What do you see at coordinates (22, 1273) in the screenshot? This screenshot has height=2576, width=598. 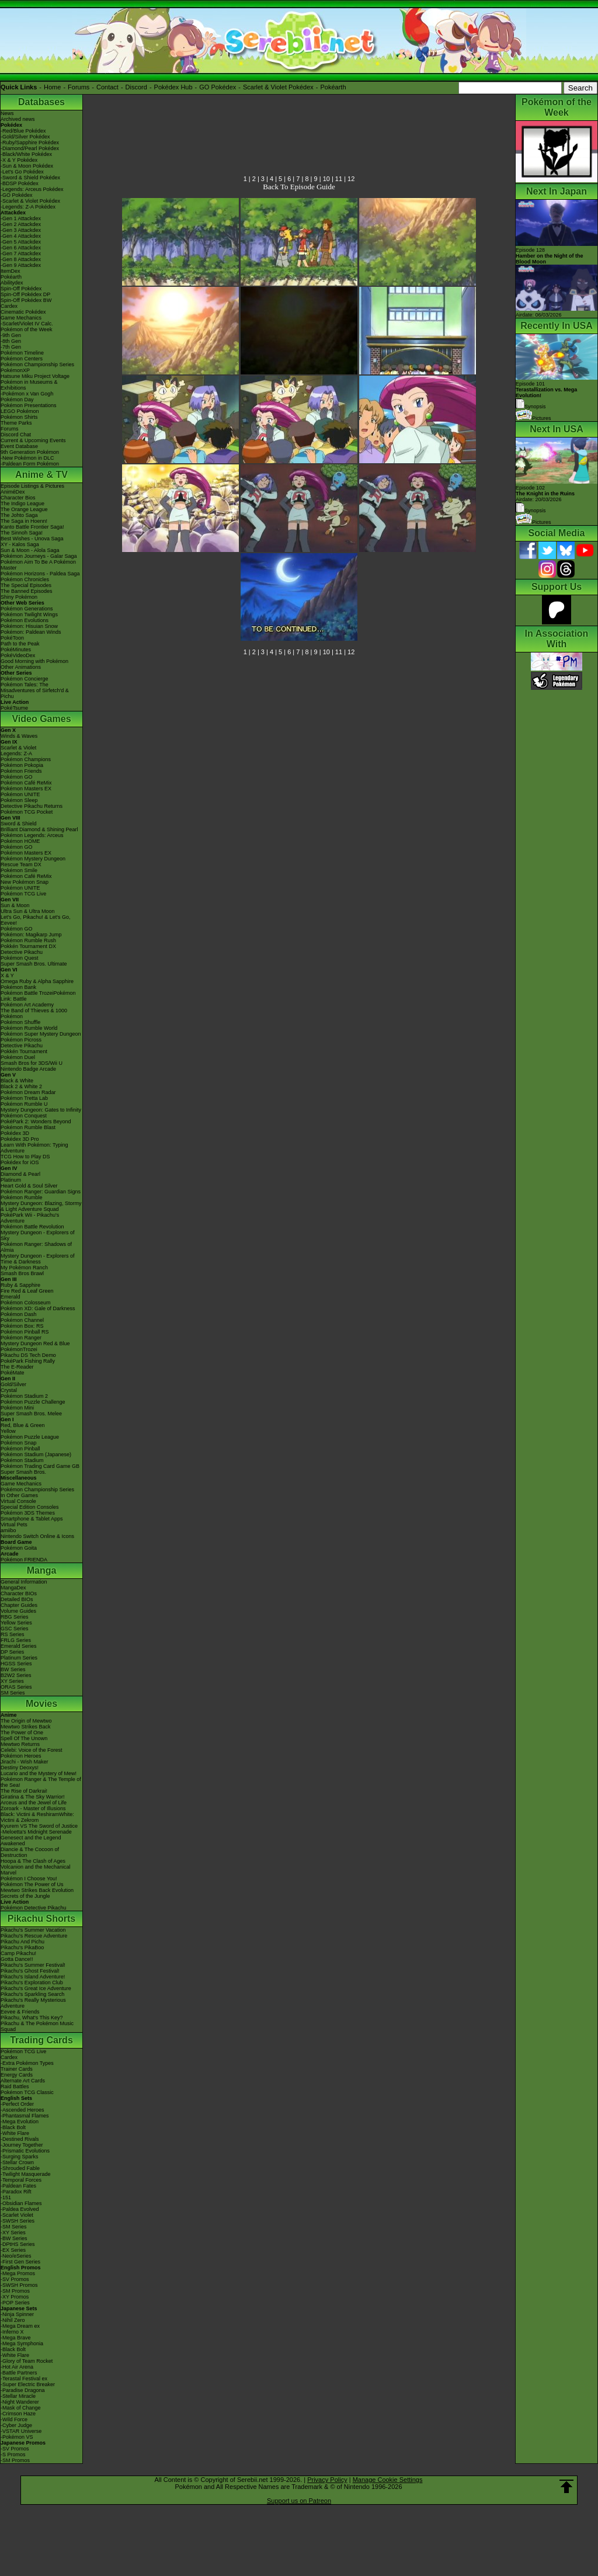 I see `Smash Bros Brawl` at bounding box center [22, 1273].